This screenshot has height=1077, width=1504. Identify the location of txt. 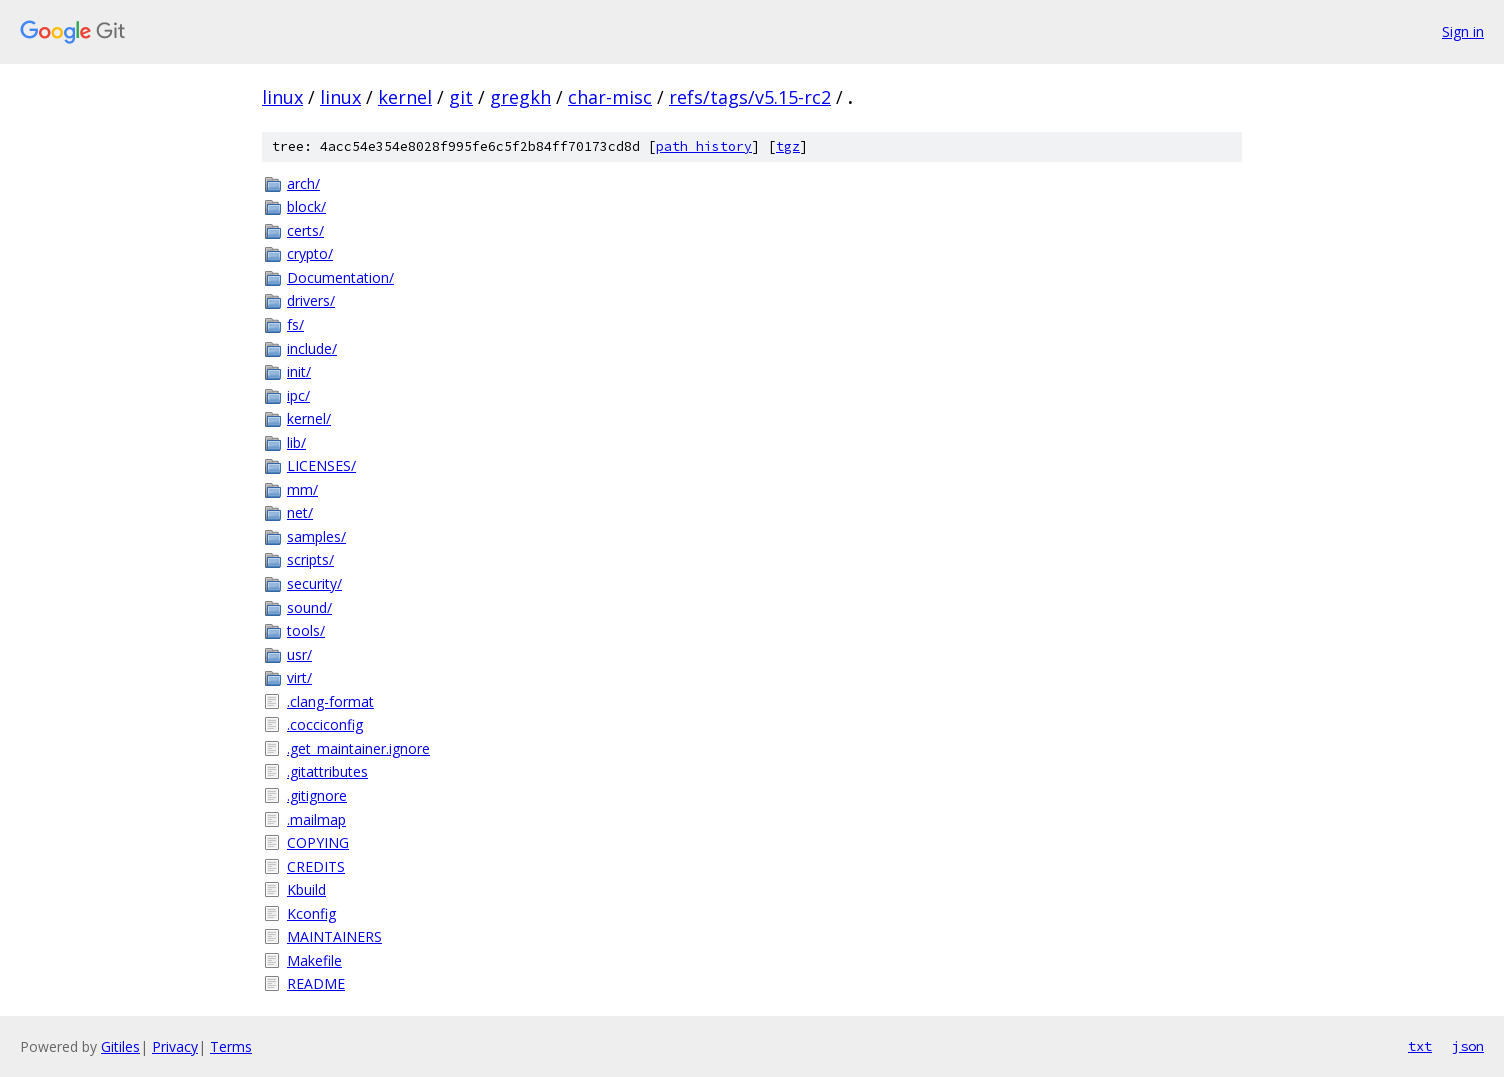
(1420, 1046).